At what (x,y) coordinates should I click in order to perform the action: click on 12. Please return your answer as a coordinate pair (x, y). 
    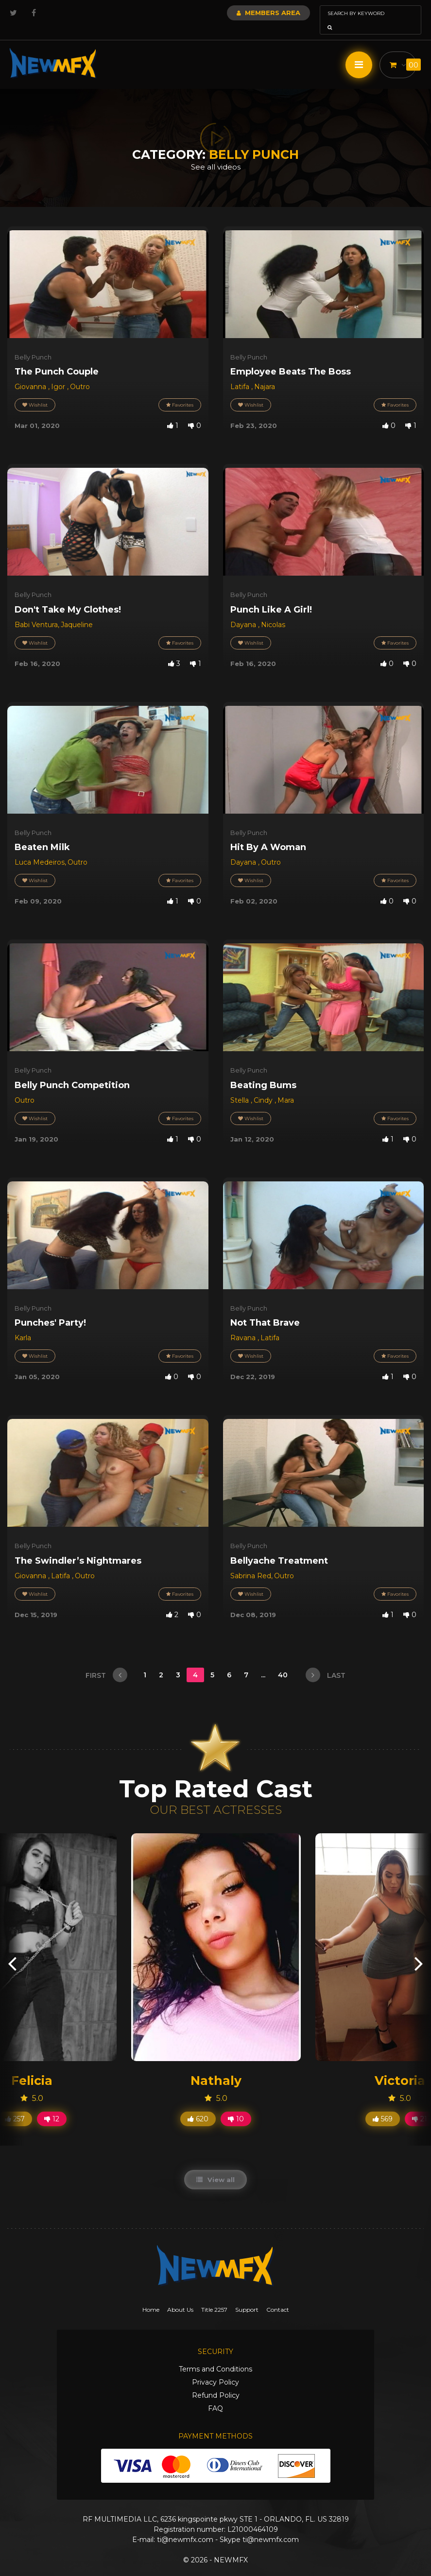
    Looking at the image, I should click on (51, 2105).